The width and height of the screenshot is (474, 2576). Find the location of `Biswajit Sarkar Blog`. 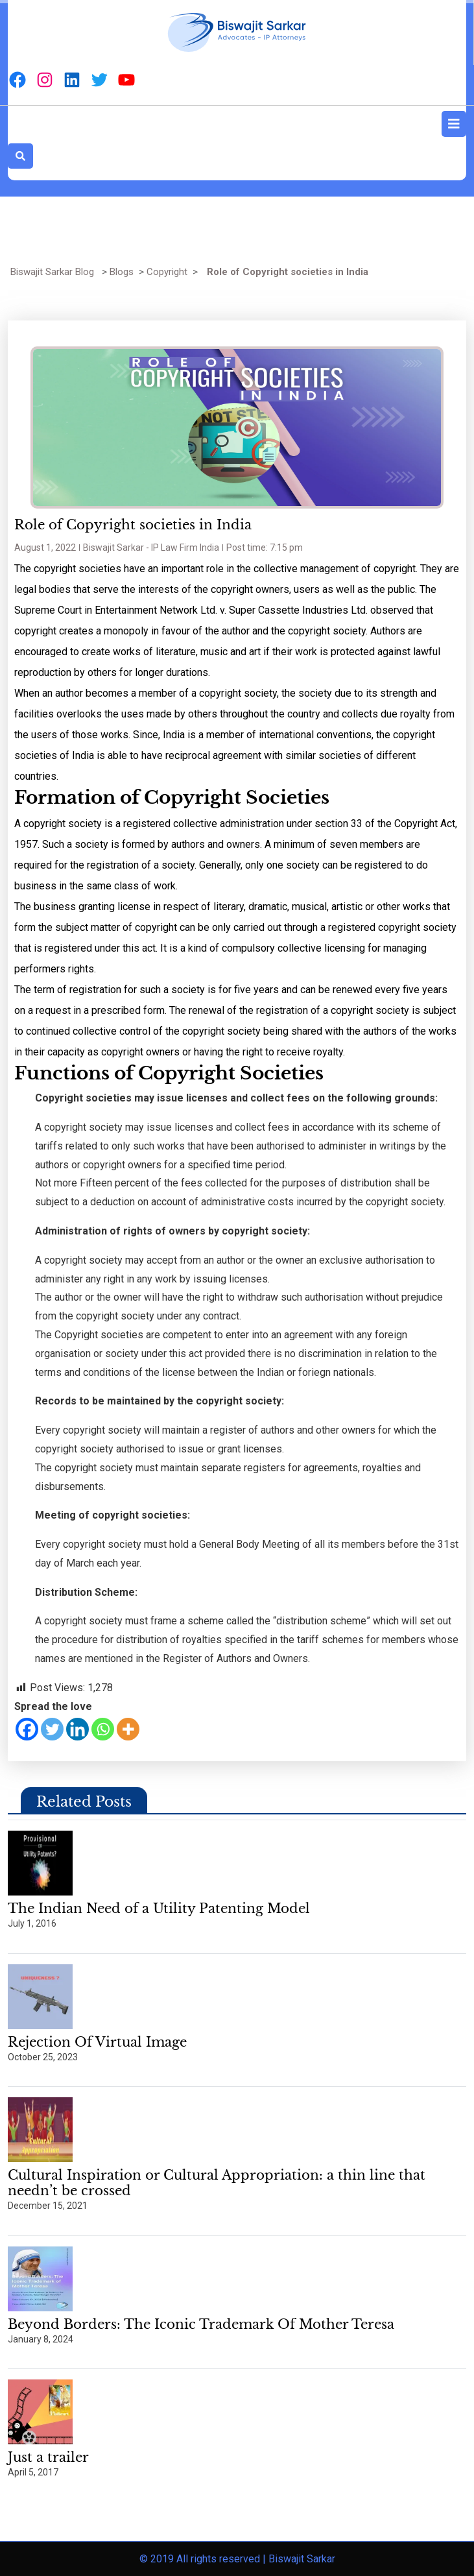

Biswajit Sarkar Blog is located at coordinates (52, 272).